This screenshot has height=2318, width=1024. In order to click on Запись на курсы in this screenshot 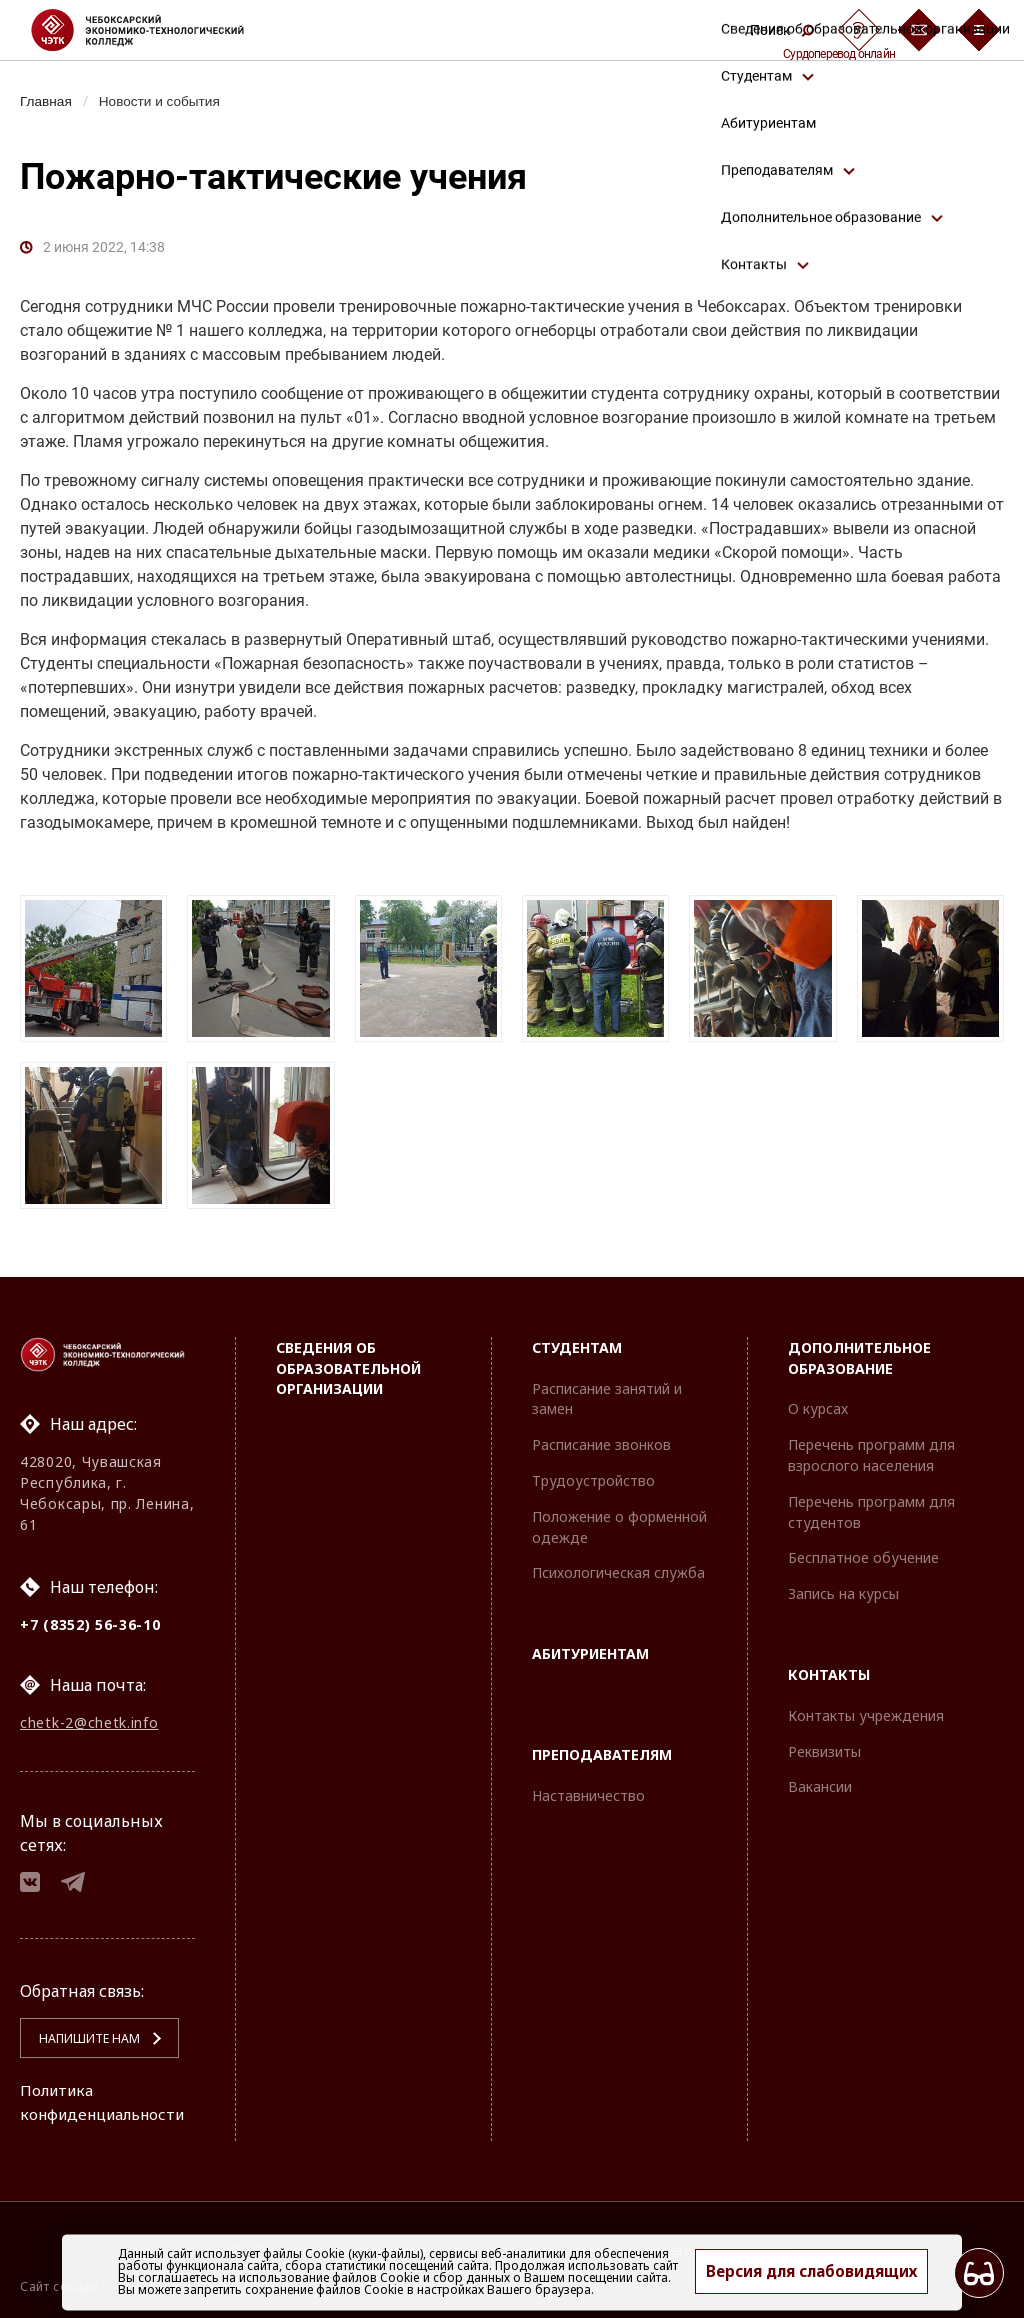, I will do `click(843, 1586)`.